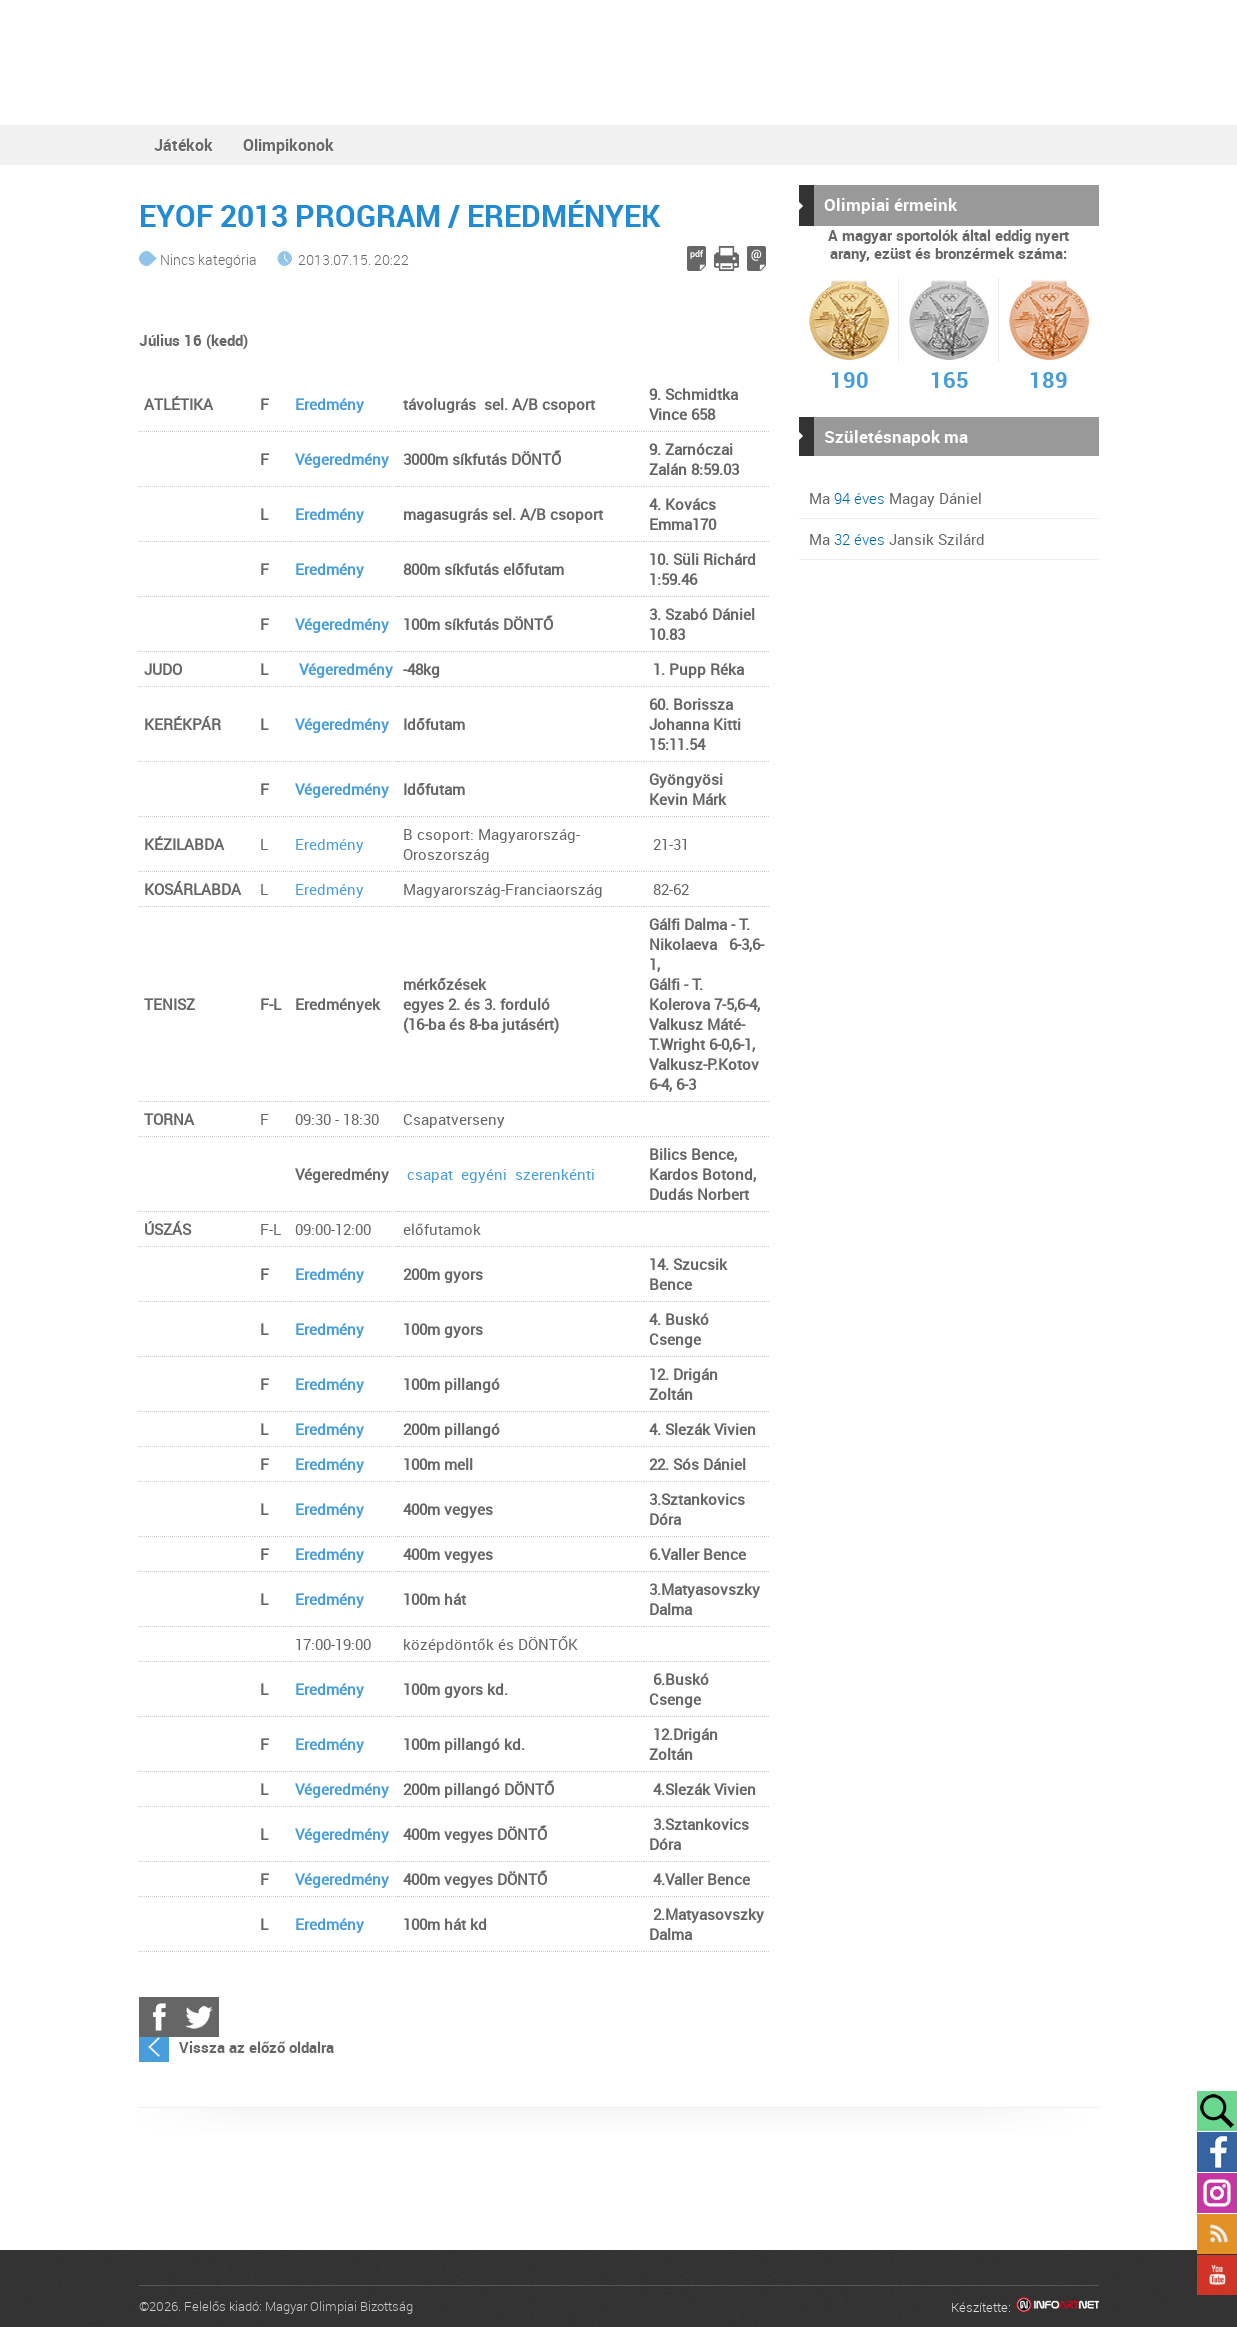 This screenshot has height=2327, width=1237. What do you see at coordinates (256, 2047) in the screenshot?
I see `Vissza az előző oldalra` at bounding box center [256, 2047].